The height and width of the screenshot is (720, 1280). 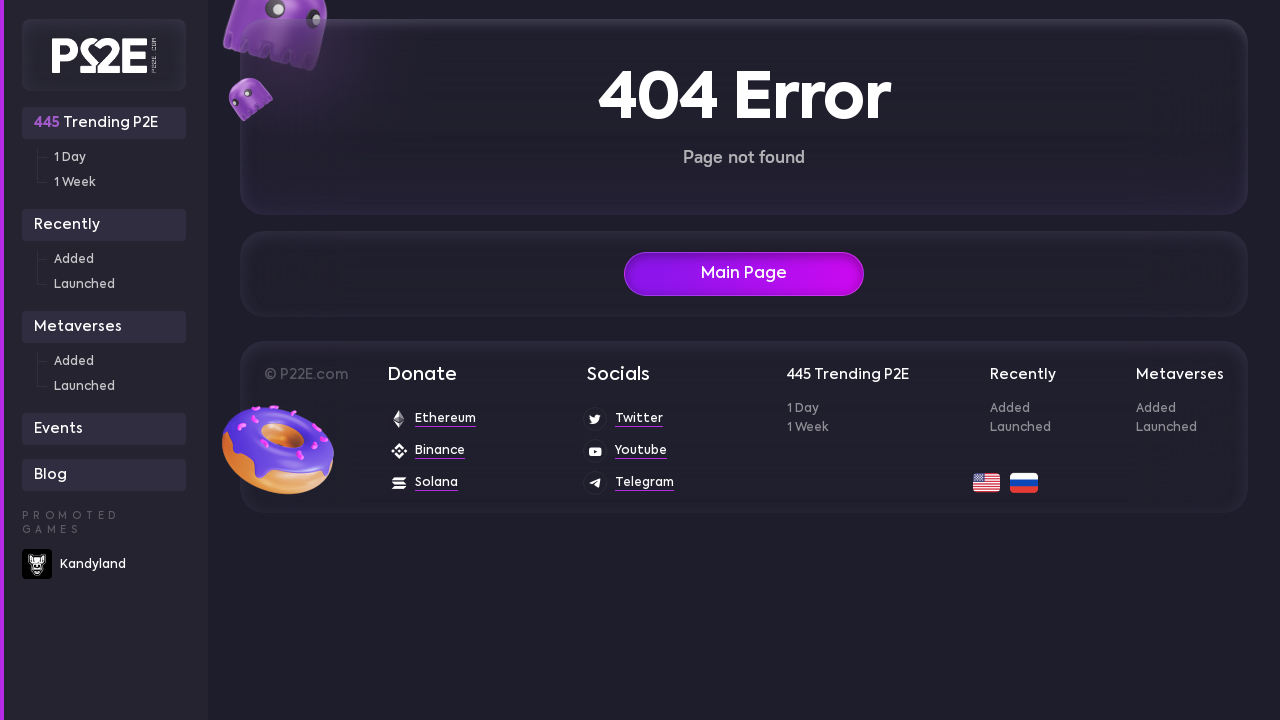 I want to click on Blog, so click(x=50, y=475).